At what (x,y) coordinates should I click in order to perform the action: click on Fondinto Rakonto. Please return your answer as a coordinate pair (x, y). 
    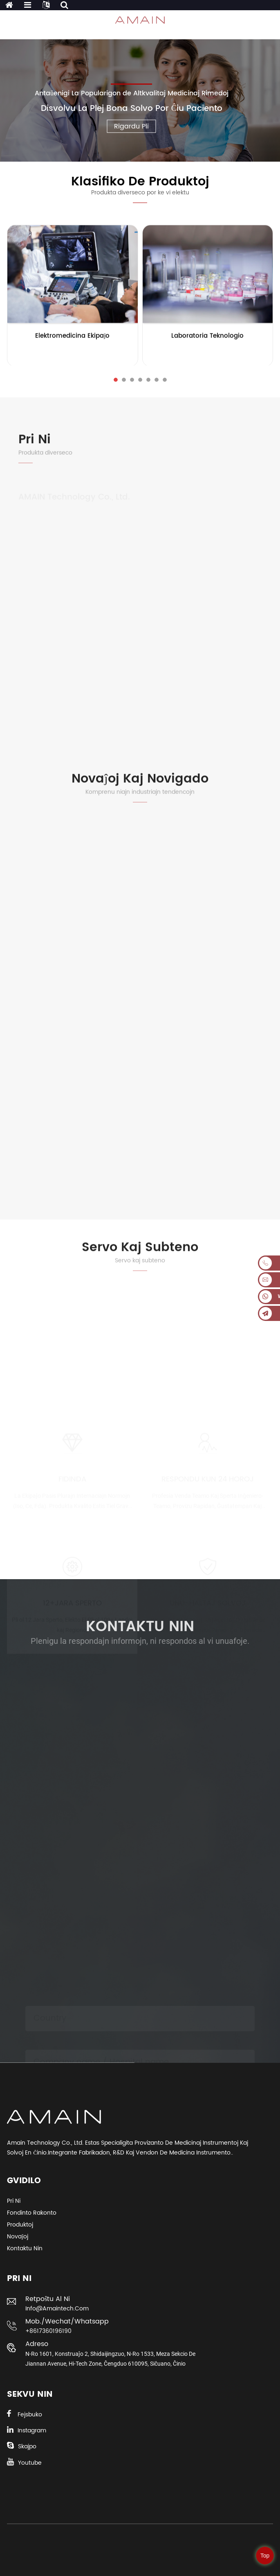
    Looking at the image, I should click on (31, 2213).